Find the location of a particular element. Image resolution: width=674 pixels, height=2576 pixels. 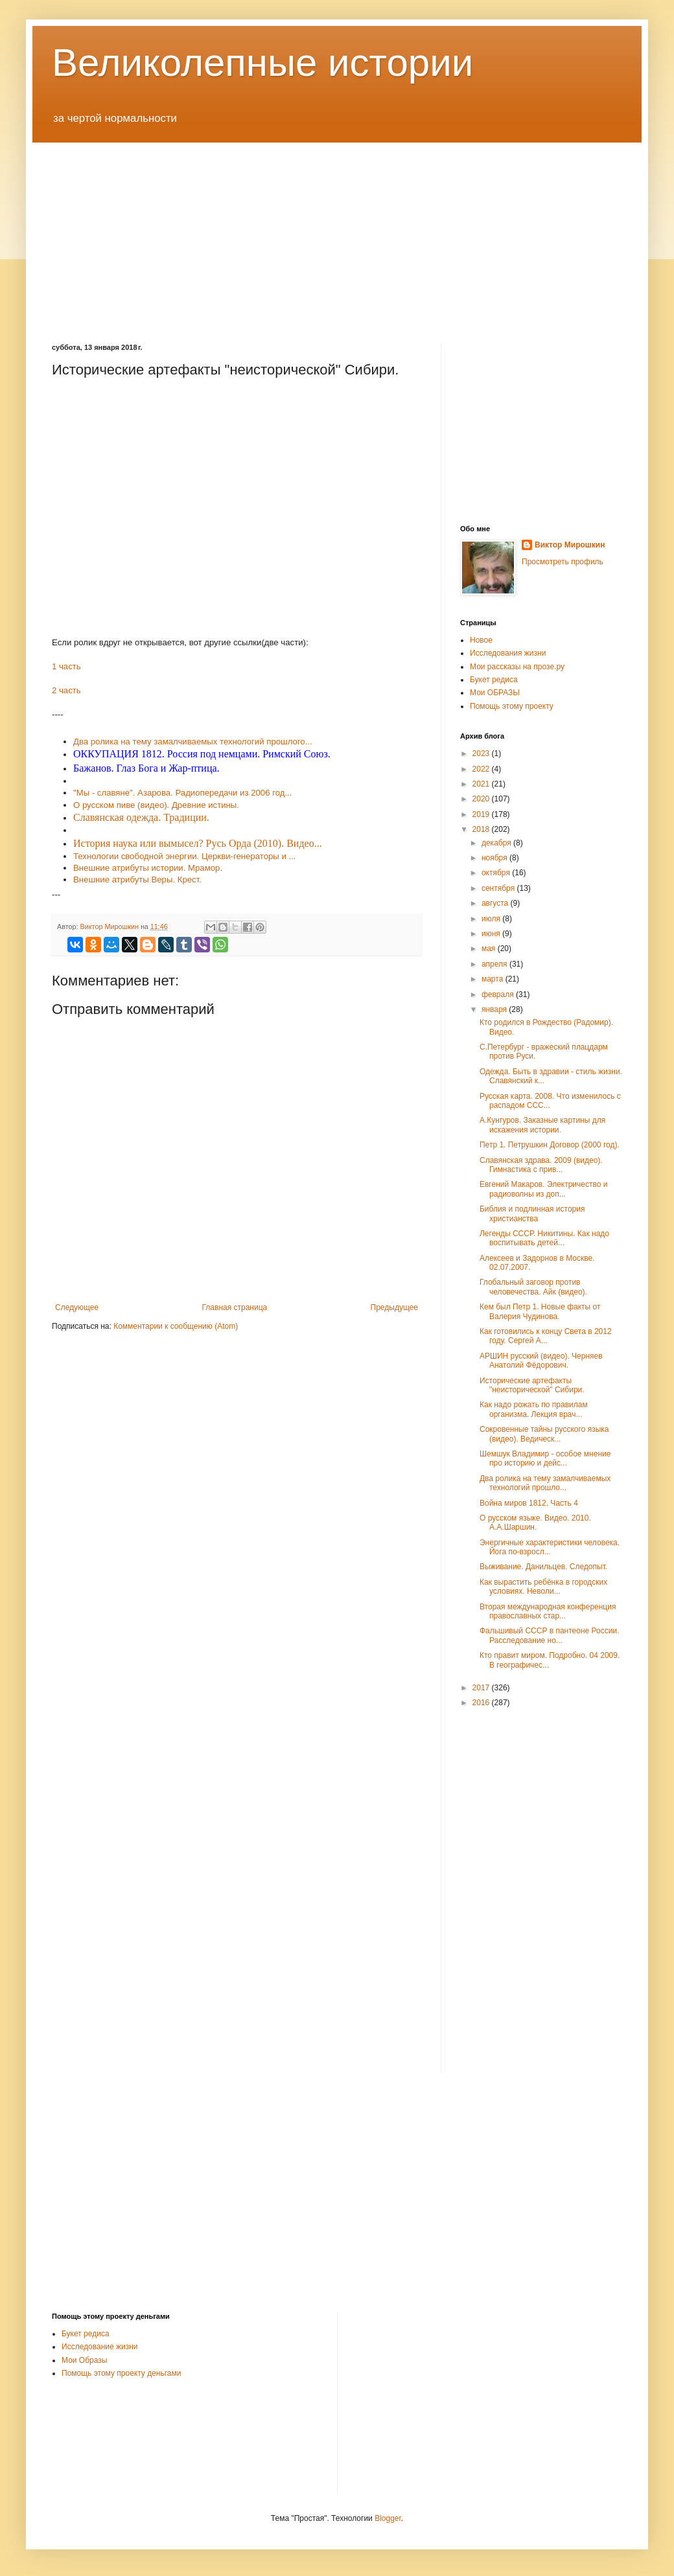

Исторические артефакты "неисторической" Сибири. is located at coordinates (532, 1385).